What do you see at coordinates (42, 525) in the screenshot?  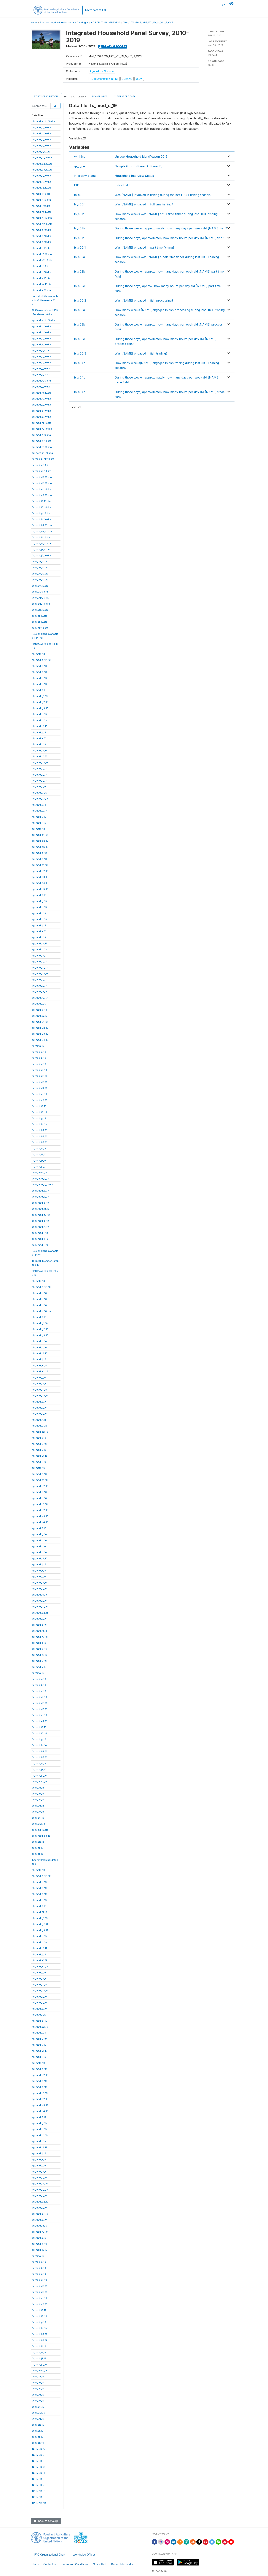 I see `fs_mod_h2_10.dta` at bounding box center [42, 525].